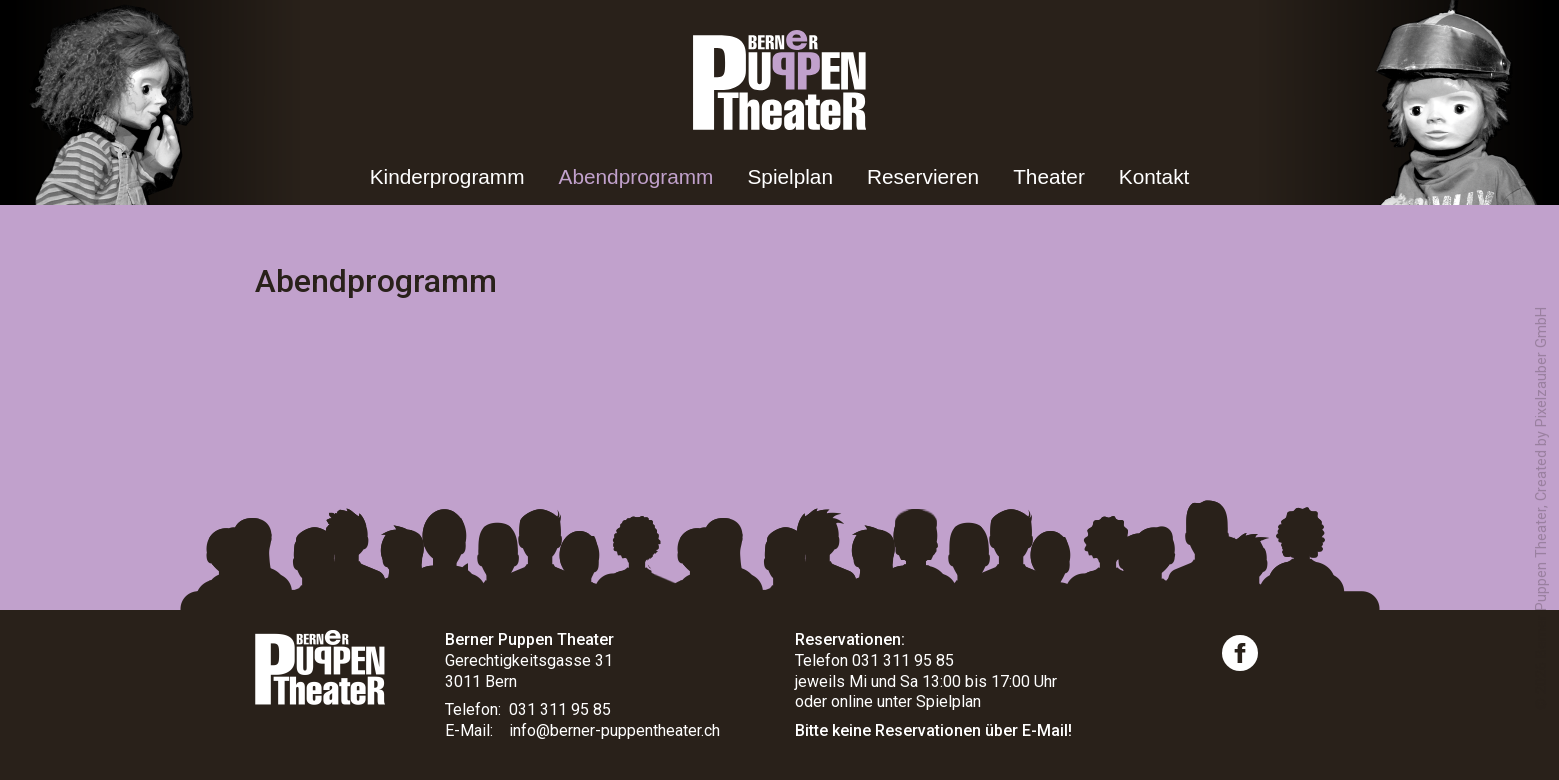 The height and width of the screenshot is (780, 1559). What do you see at coordinates (790, 176) in the screenshot?
I see `Spielplan` at bounding box center [790, 176].